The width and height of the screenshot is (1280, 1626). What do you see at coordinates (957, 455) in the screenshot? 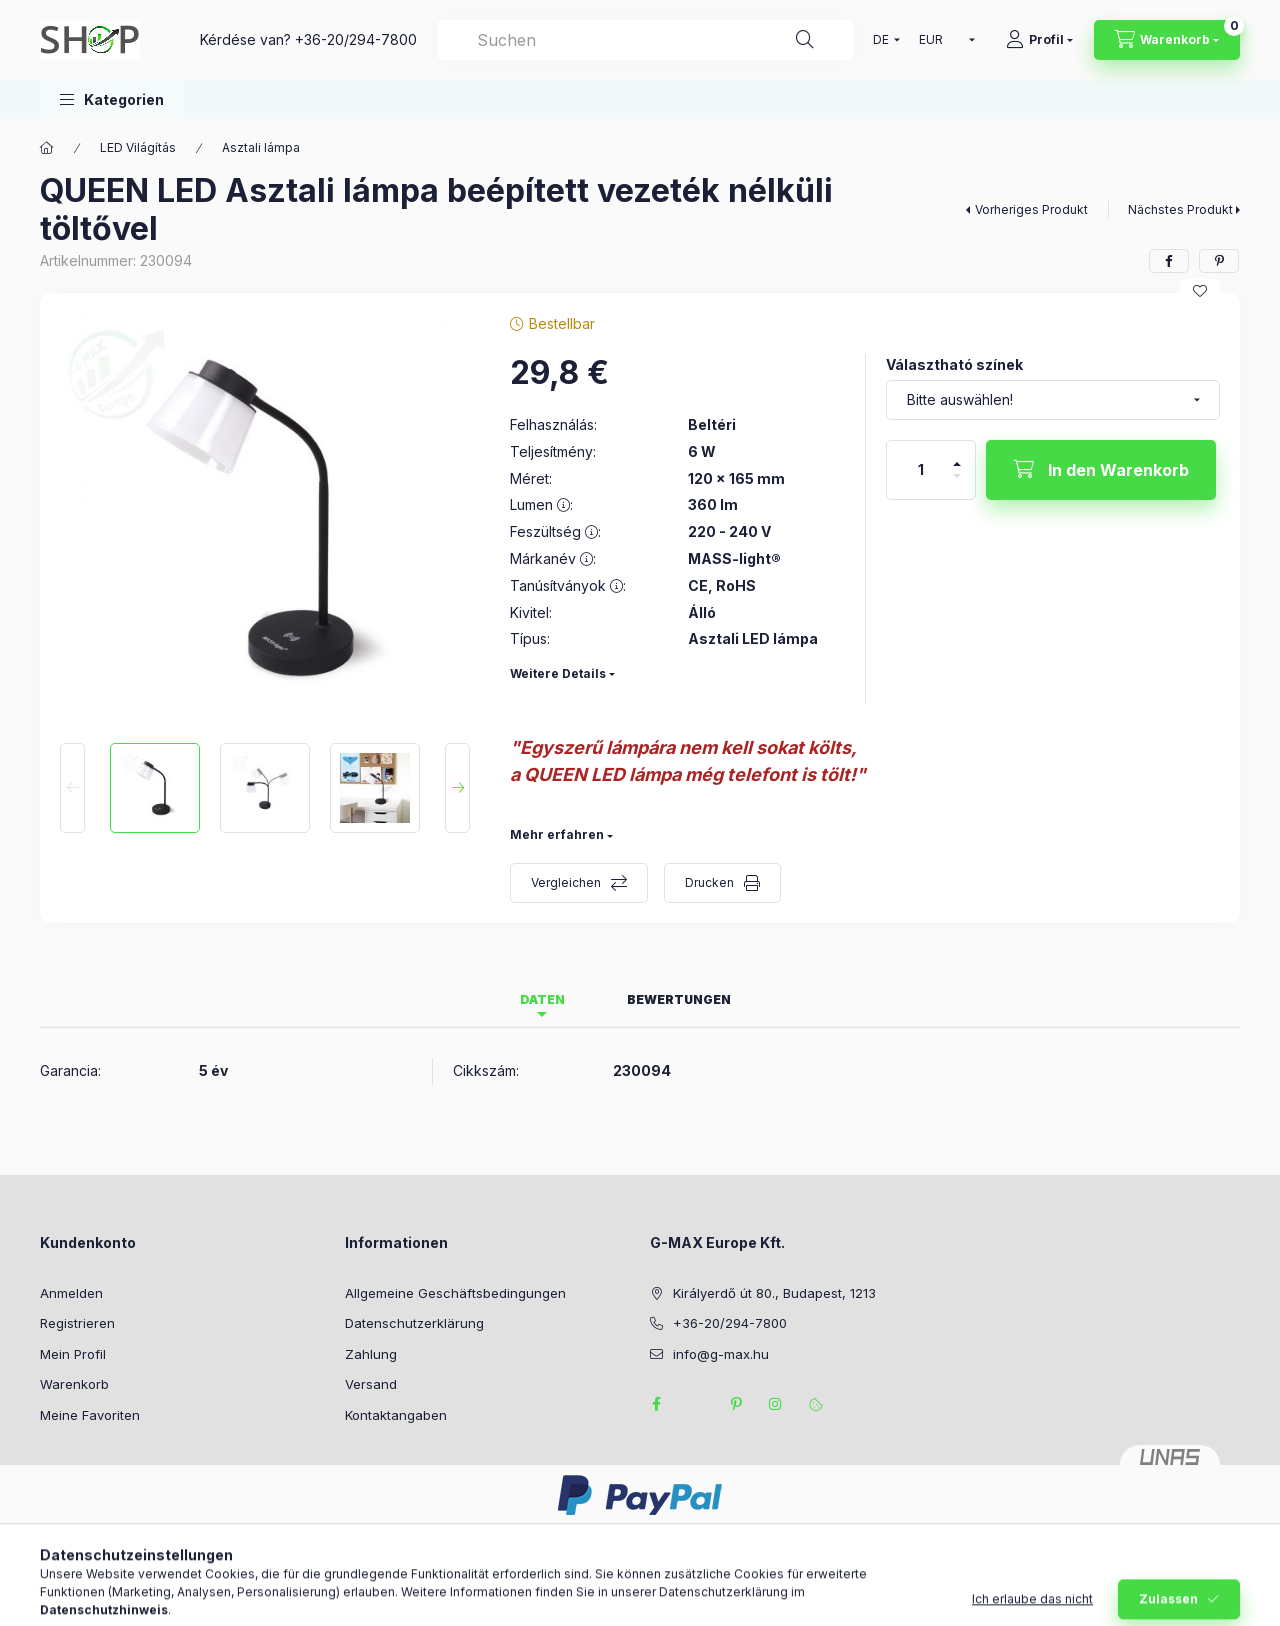
I see `[Plus]` at bounding box center [957, 455].